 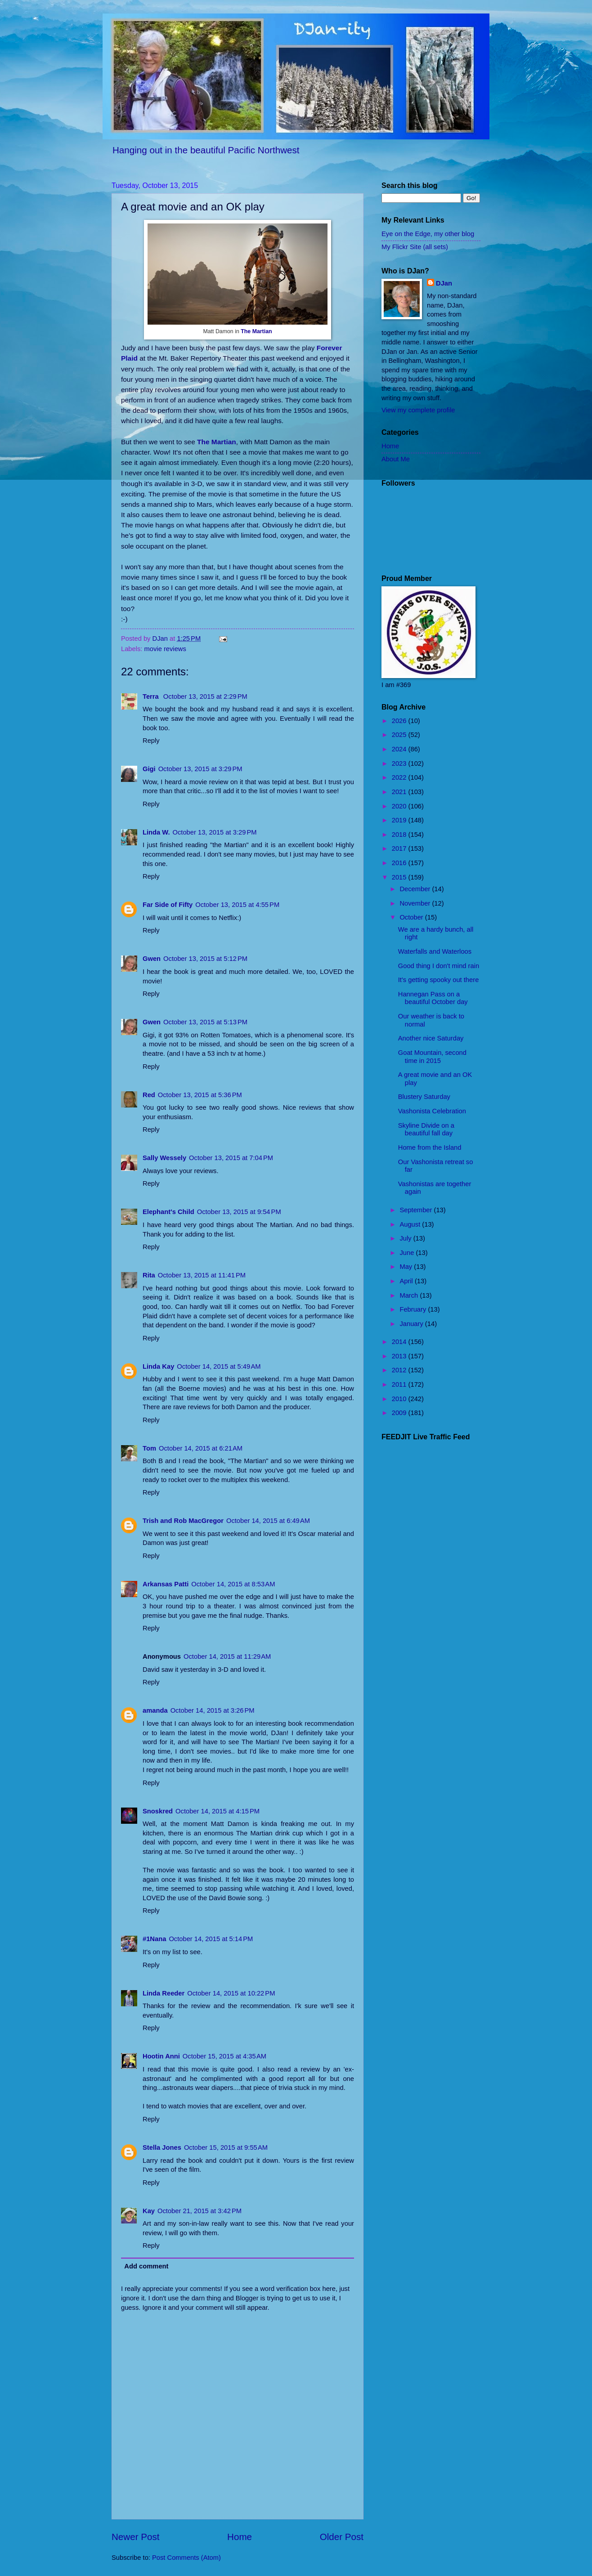 What do you see at coordinates (162, 2147) in the screenshot?
I see `Stella Jones` at bounding box center [162, 2147].